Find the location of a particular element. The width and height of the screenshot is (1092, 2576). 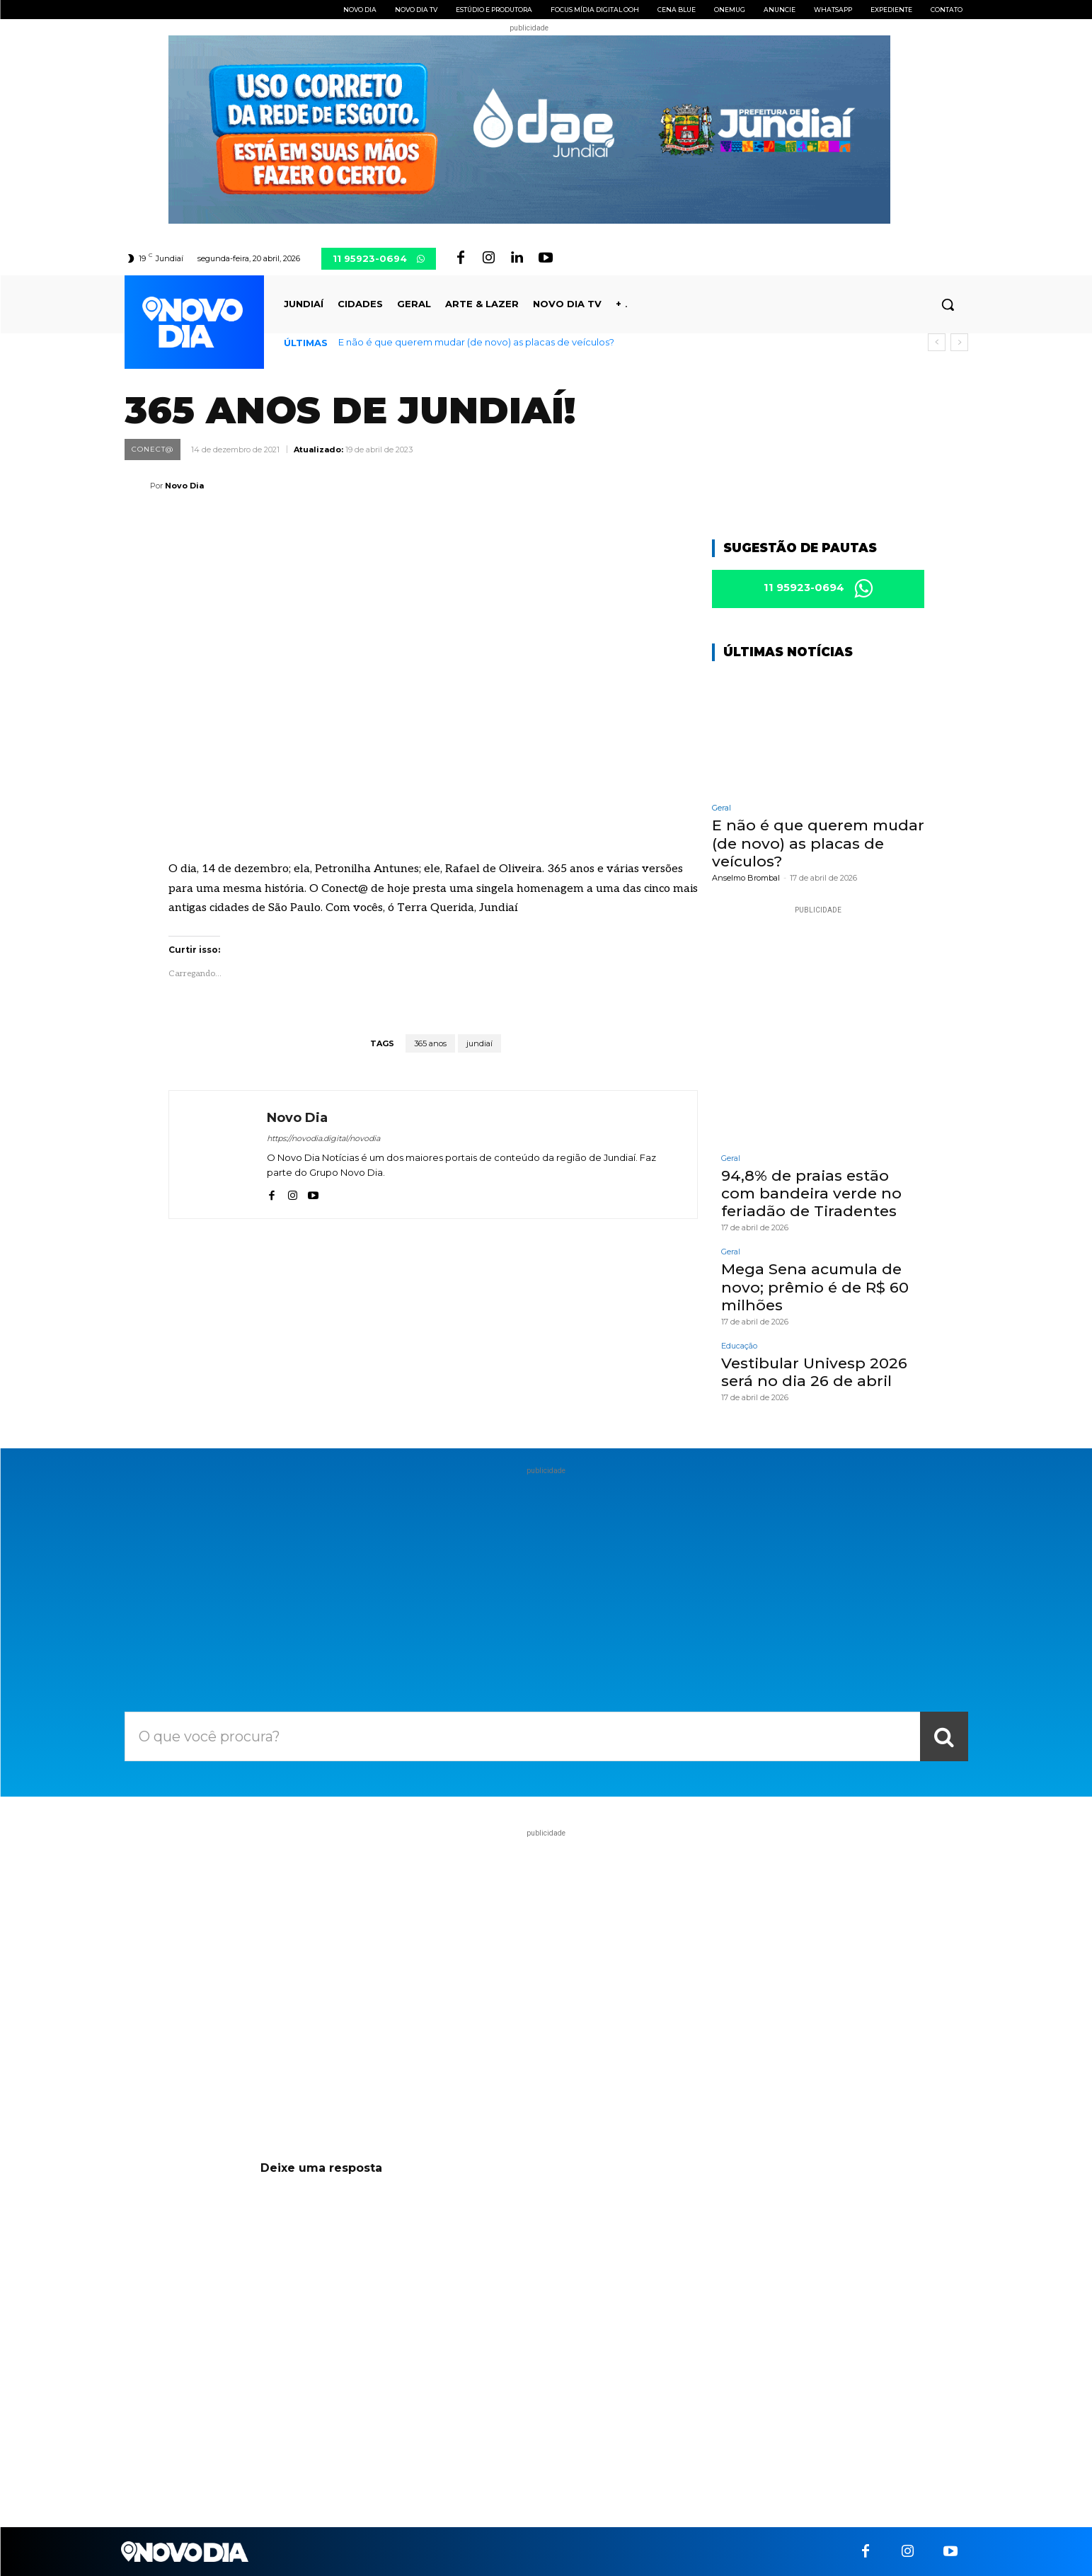

Vestibular Univesp 2026 será no dia 26 de abril is located at coordinates (814, 1372).